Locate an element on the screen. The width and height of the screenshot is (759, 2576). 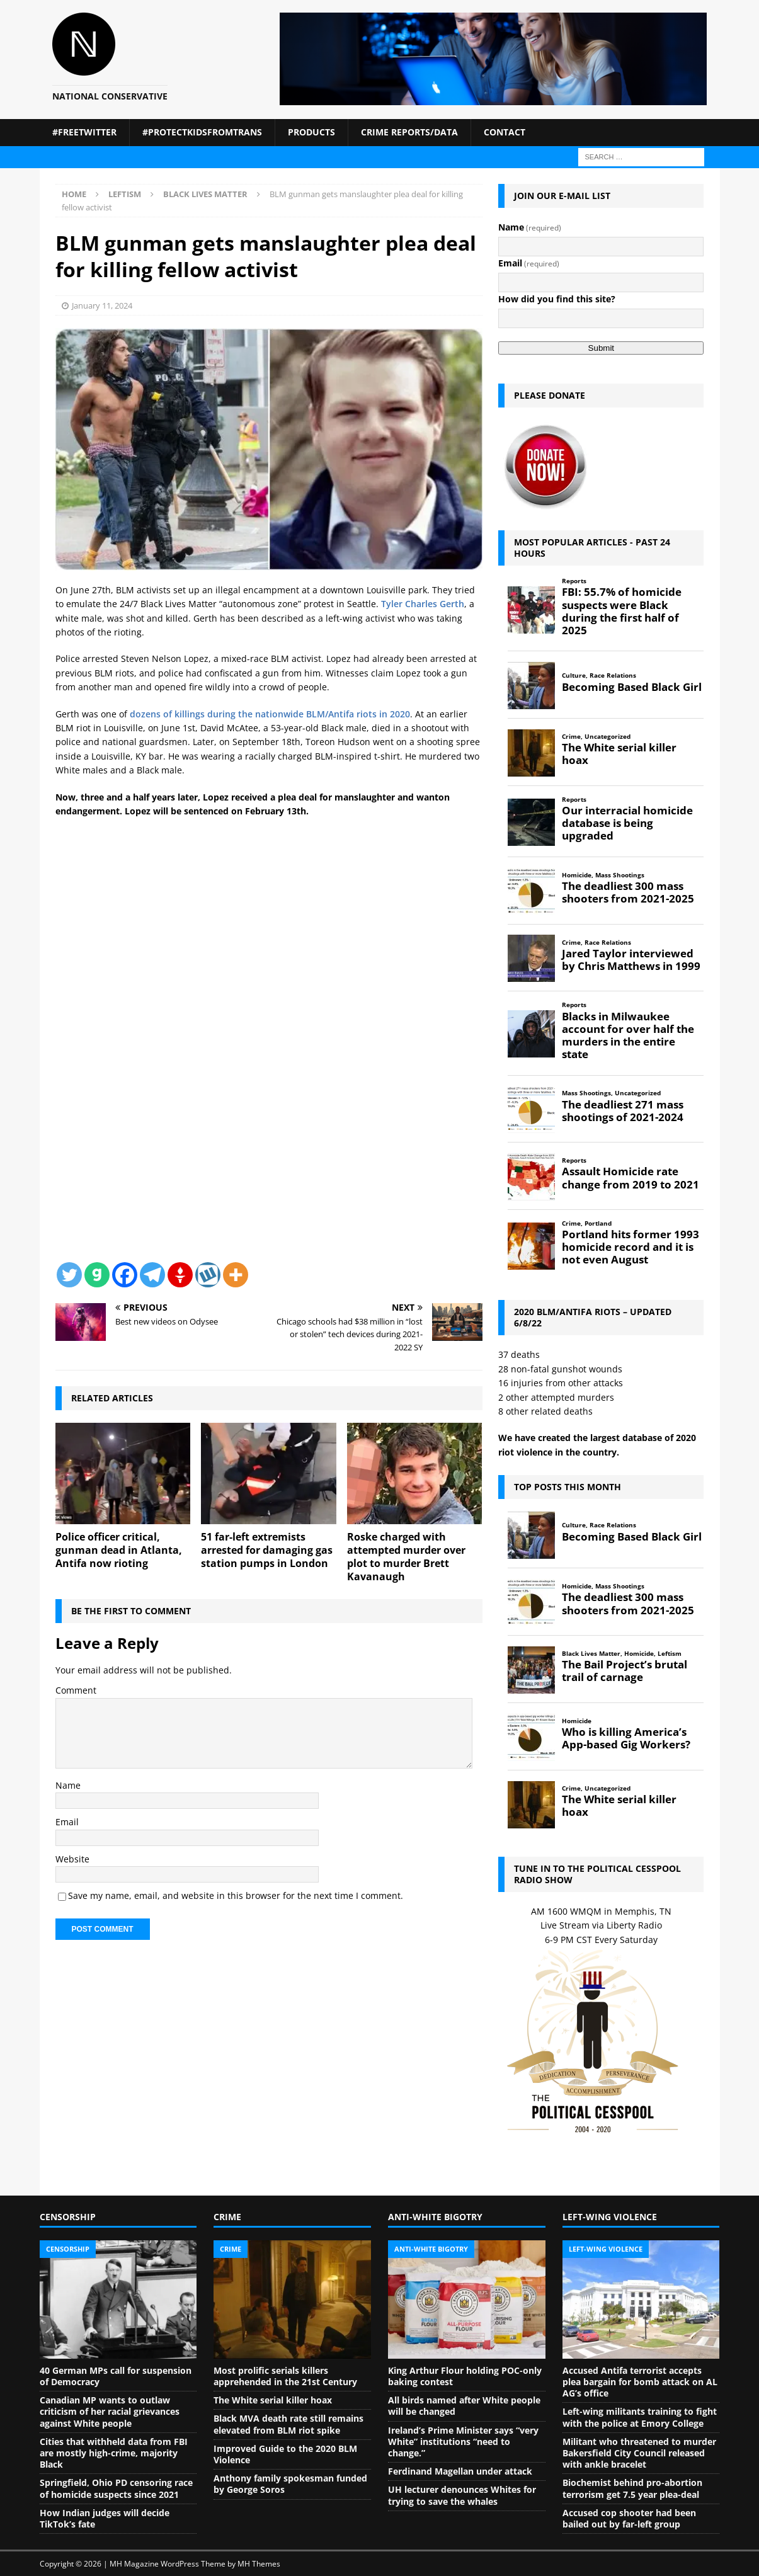
Crime Reports/Data is located at coordinates (409, 132).